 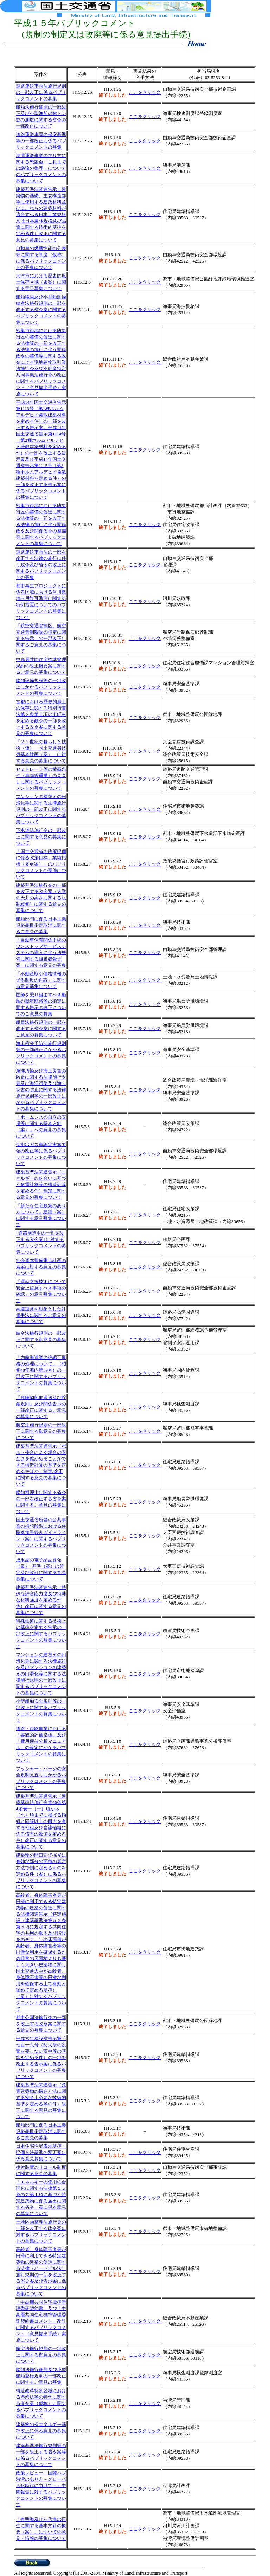 I want to click on 建築基準法関連告示（建築物の基礎、主要構造部等に使用する建築材料並びにこれらの建築材料が適合すべき日本工業規格又は日本農林規格及び品質に関する技術的基準を定める件）改正に関する意見の募集について, so click(x=41, y=214).